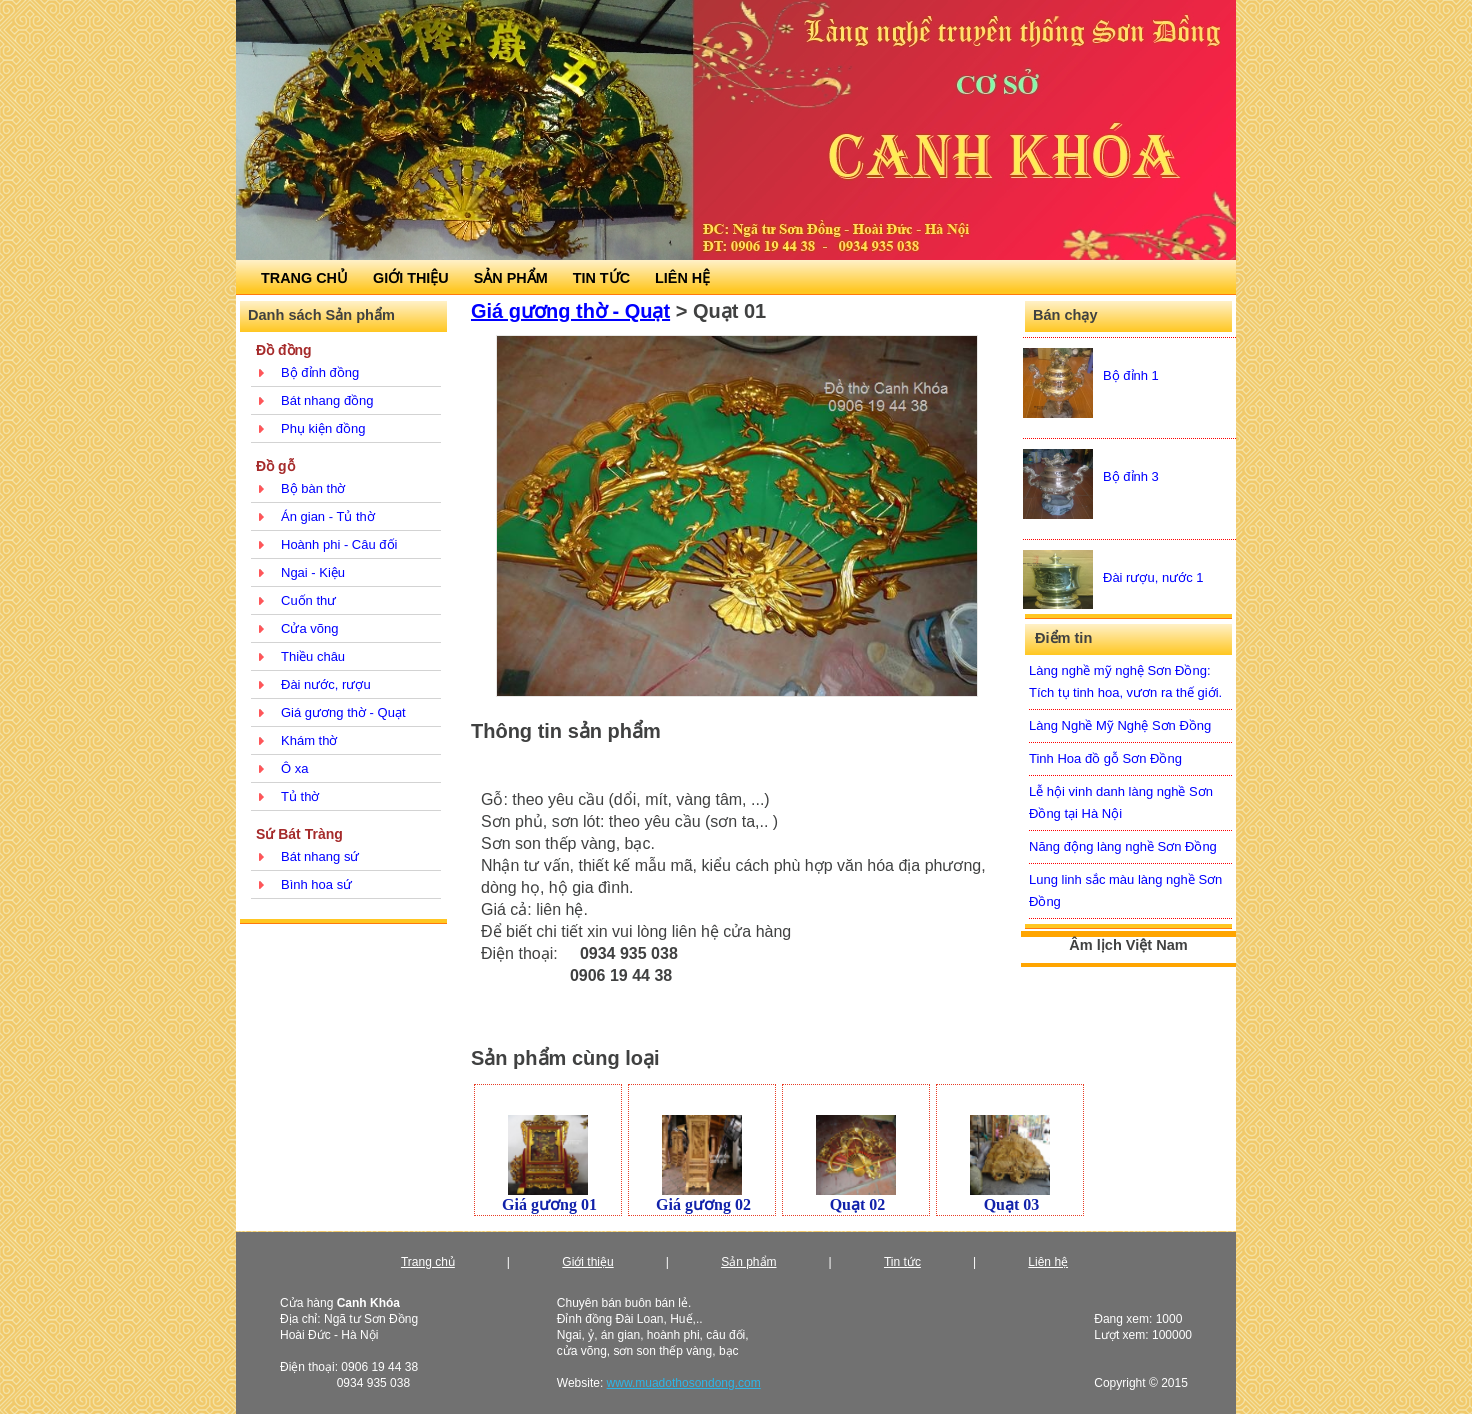  What do you see at coordinates (300, 796) in the screenshot?
I see `Tủ thờ` at bounding box center [300, 796].